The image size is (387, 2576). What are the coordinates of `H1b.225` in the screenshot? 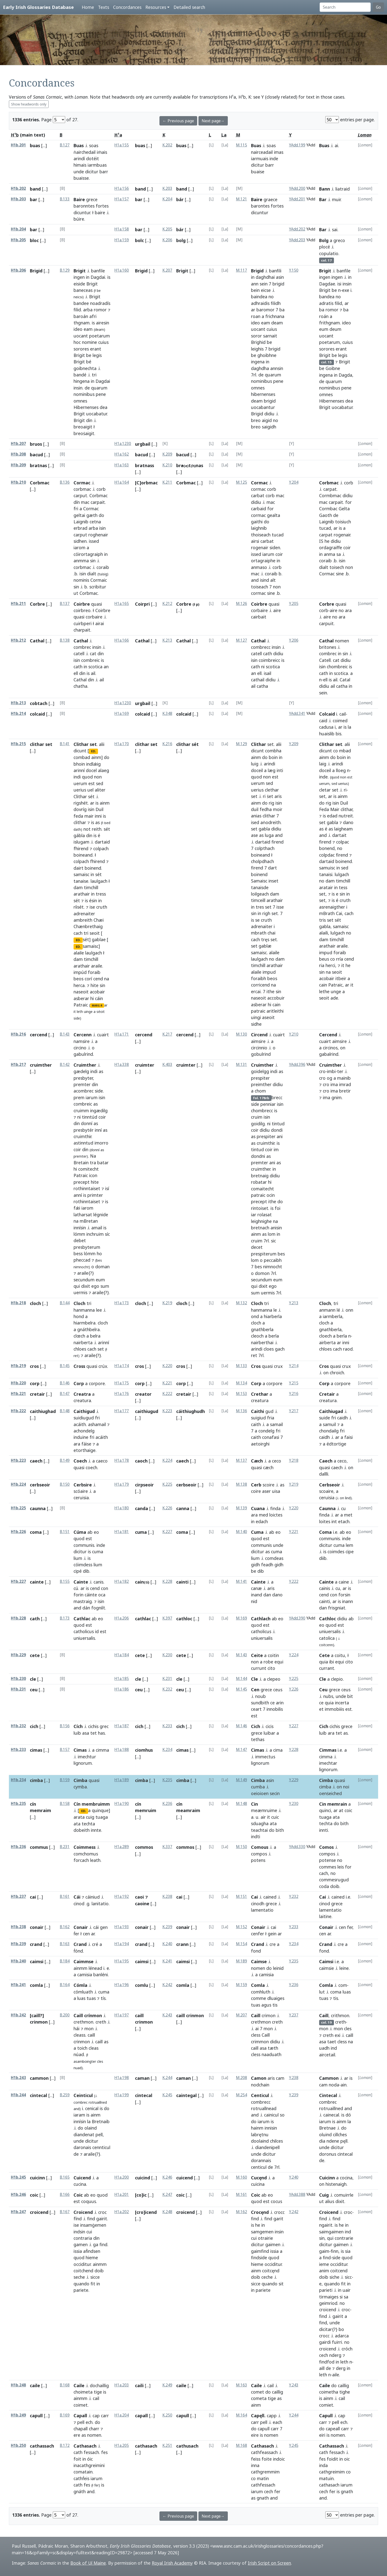 It's located at (18, 1508).